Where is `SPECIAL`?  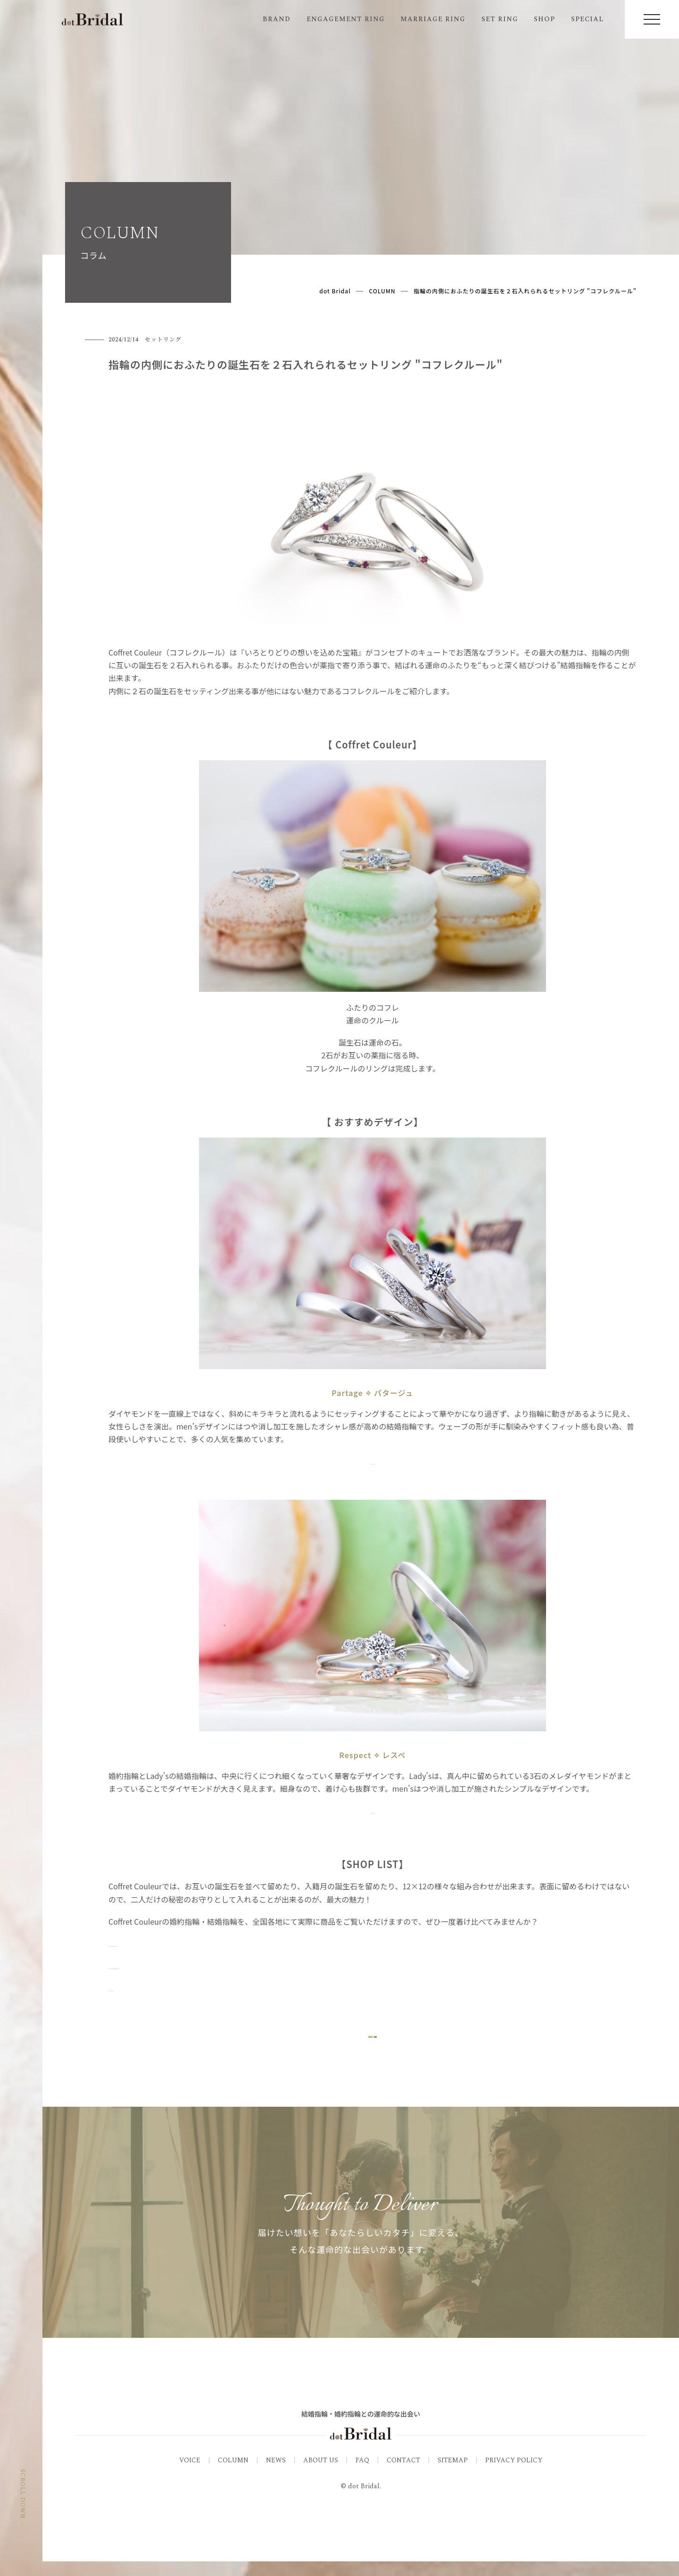
SPECIAL is located at coordinates (587, 19).